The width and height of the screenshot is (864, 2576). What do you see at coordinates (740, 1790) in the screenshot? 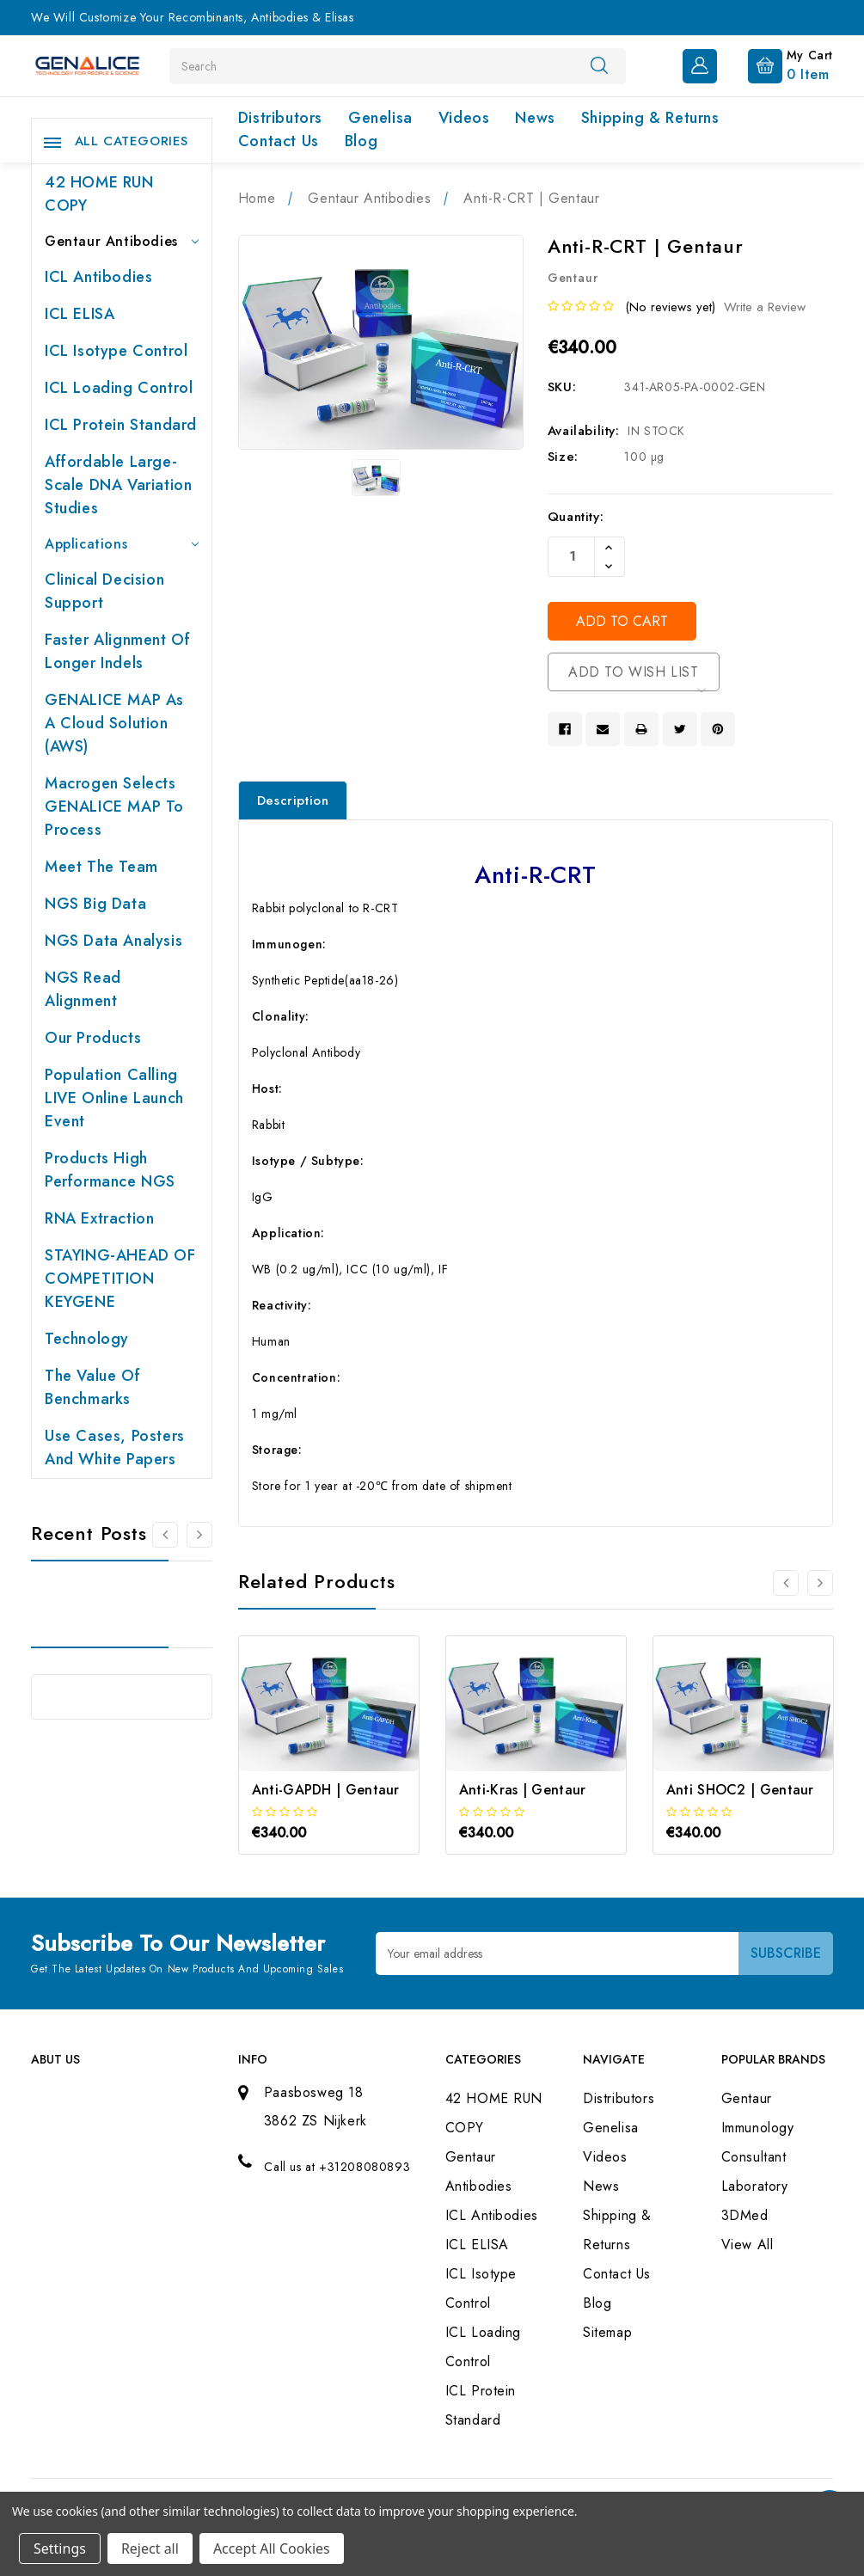
I see `Anti SHOC2 | Gentaur` at bounding box center [740, 1790].